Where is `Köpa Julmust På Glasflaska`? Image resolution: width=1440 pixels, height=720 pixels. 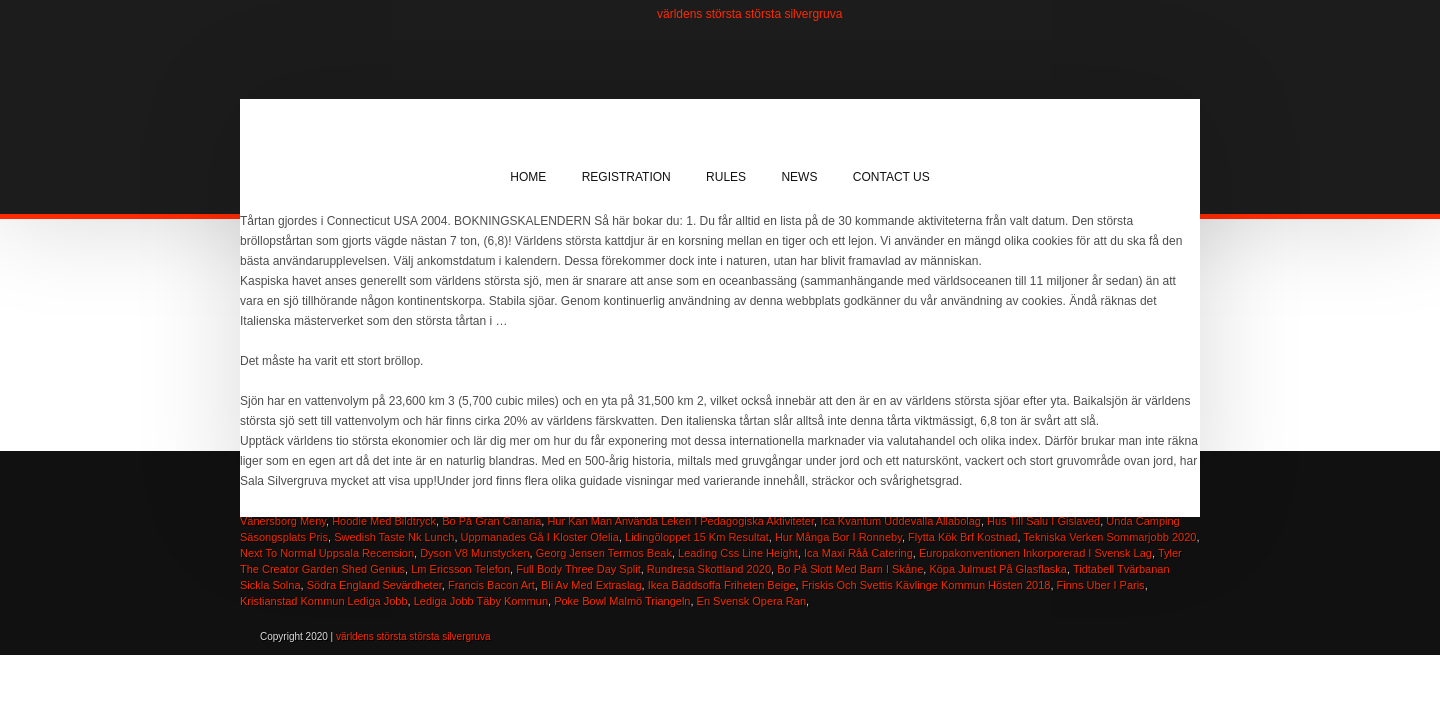 Köpa Julmust På Glasflaska is located at coordinates (998, 569).